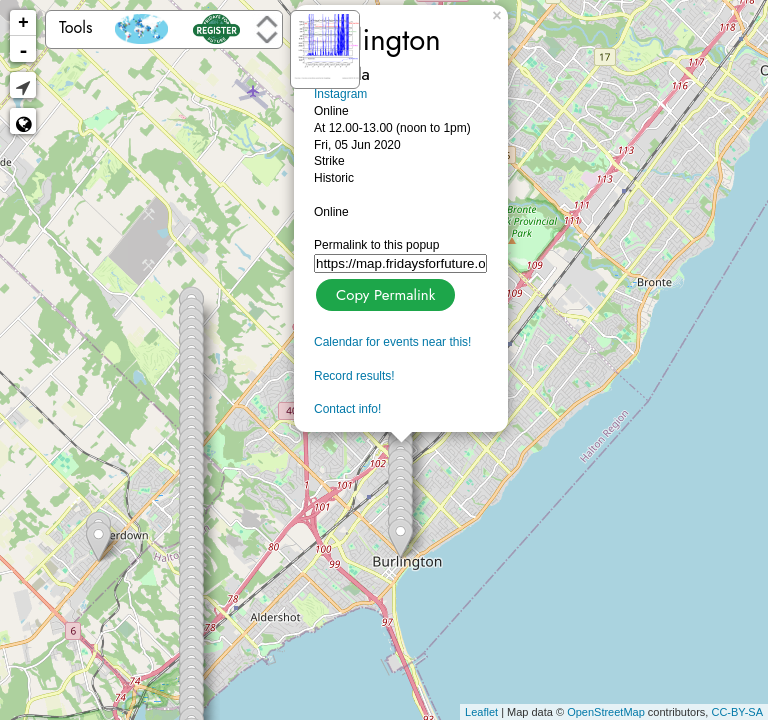 The height and width of the screenshot is (720, 768). I want to click on Leaflet, so click(481, 712).